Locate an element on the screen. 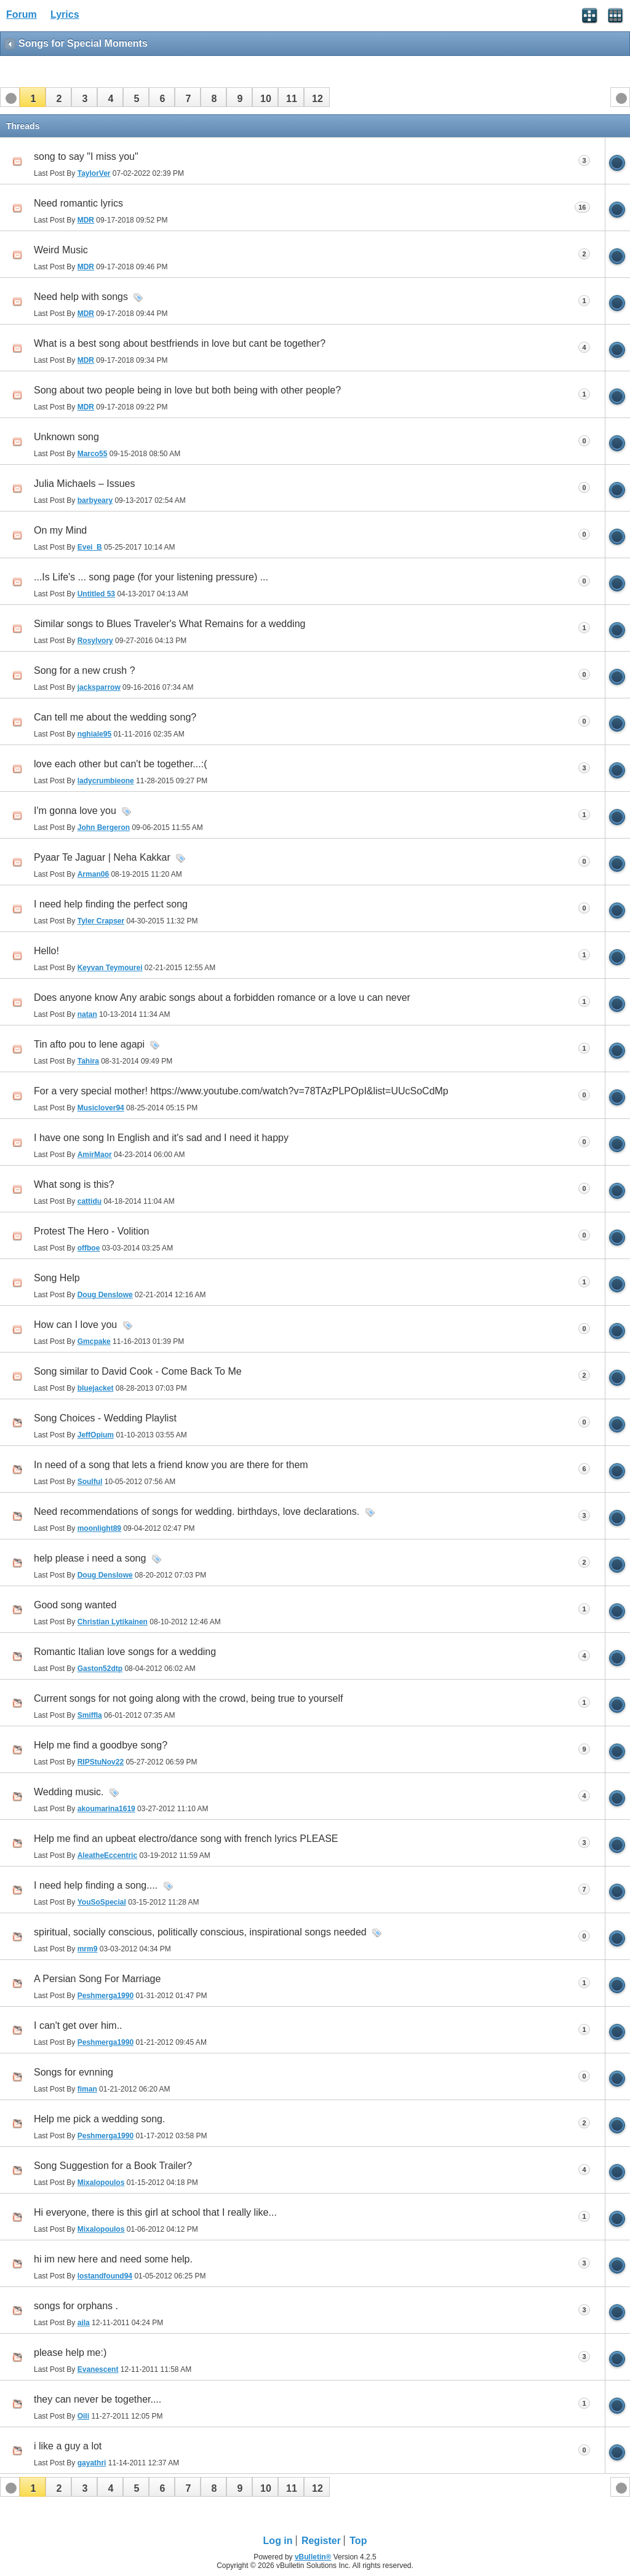 Image resolution: width=630 pixels, height=2576 pixels. songs for orphans . is located at coordinates (76, 2306).